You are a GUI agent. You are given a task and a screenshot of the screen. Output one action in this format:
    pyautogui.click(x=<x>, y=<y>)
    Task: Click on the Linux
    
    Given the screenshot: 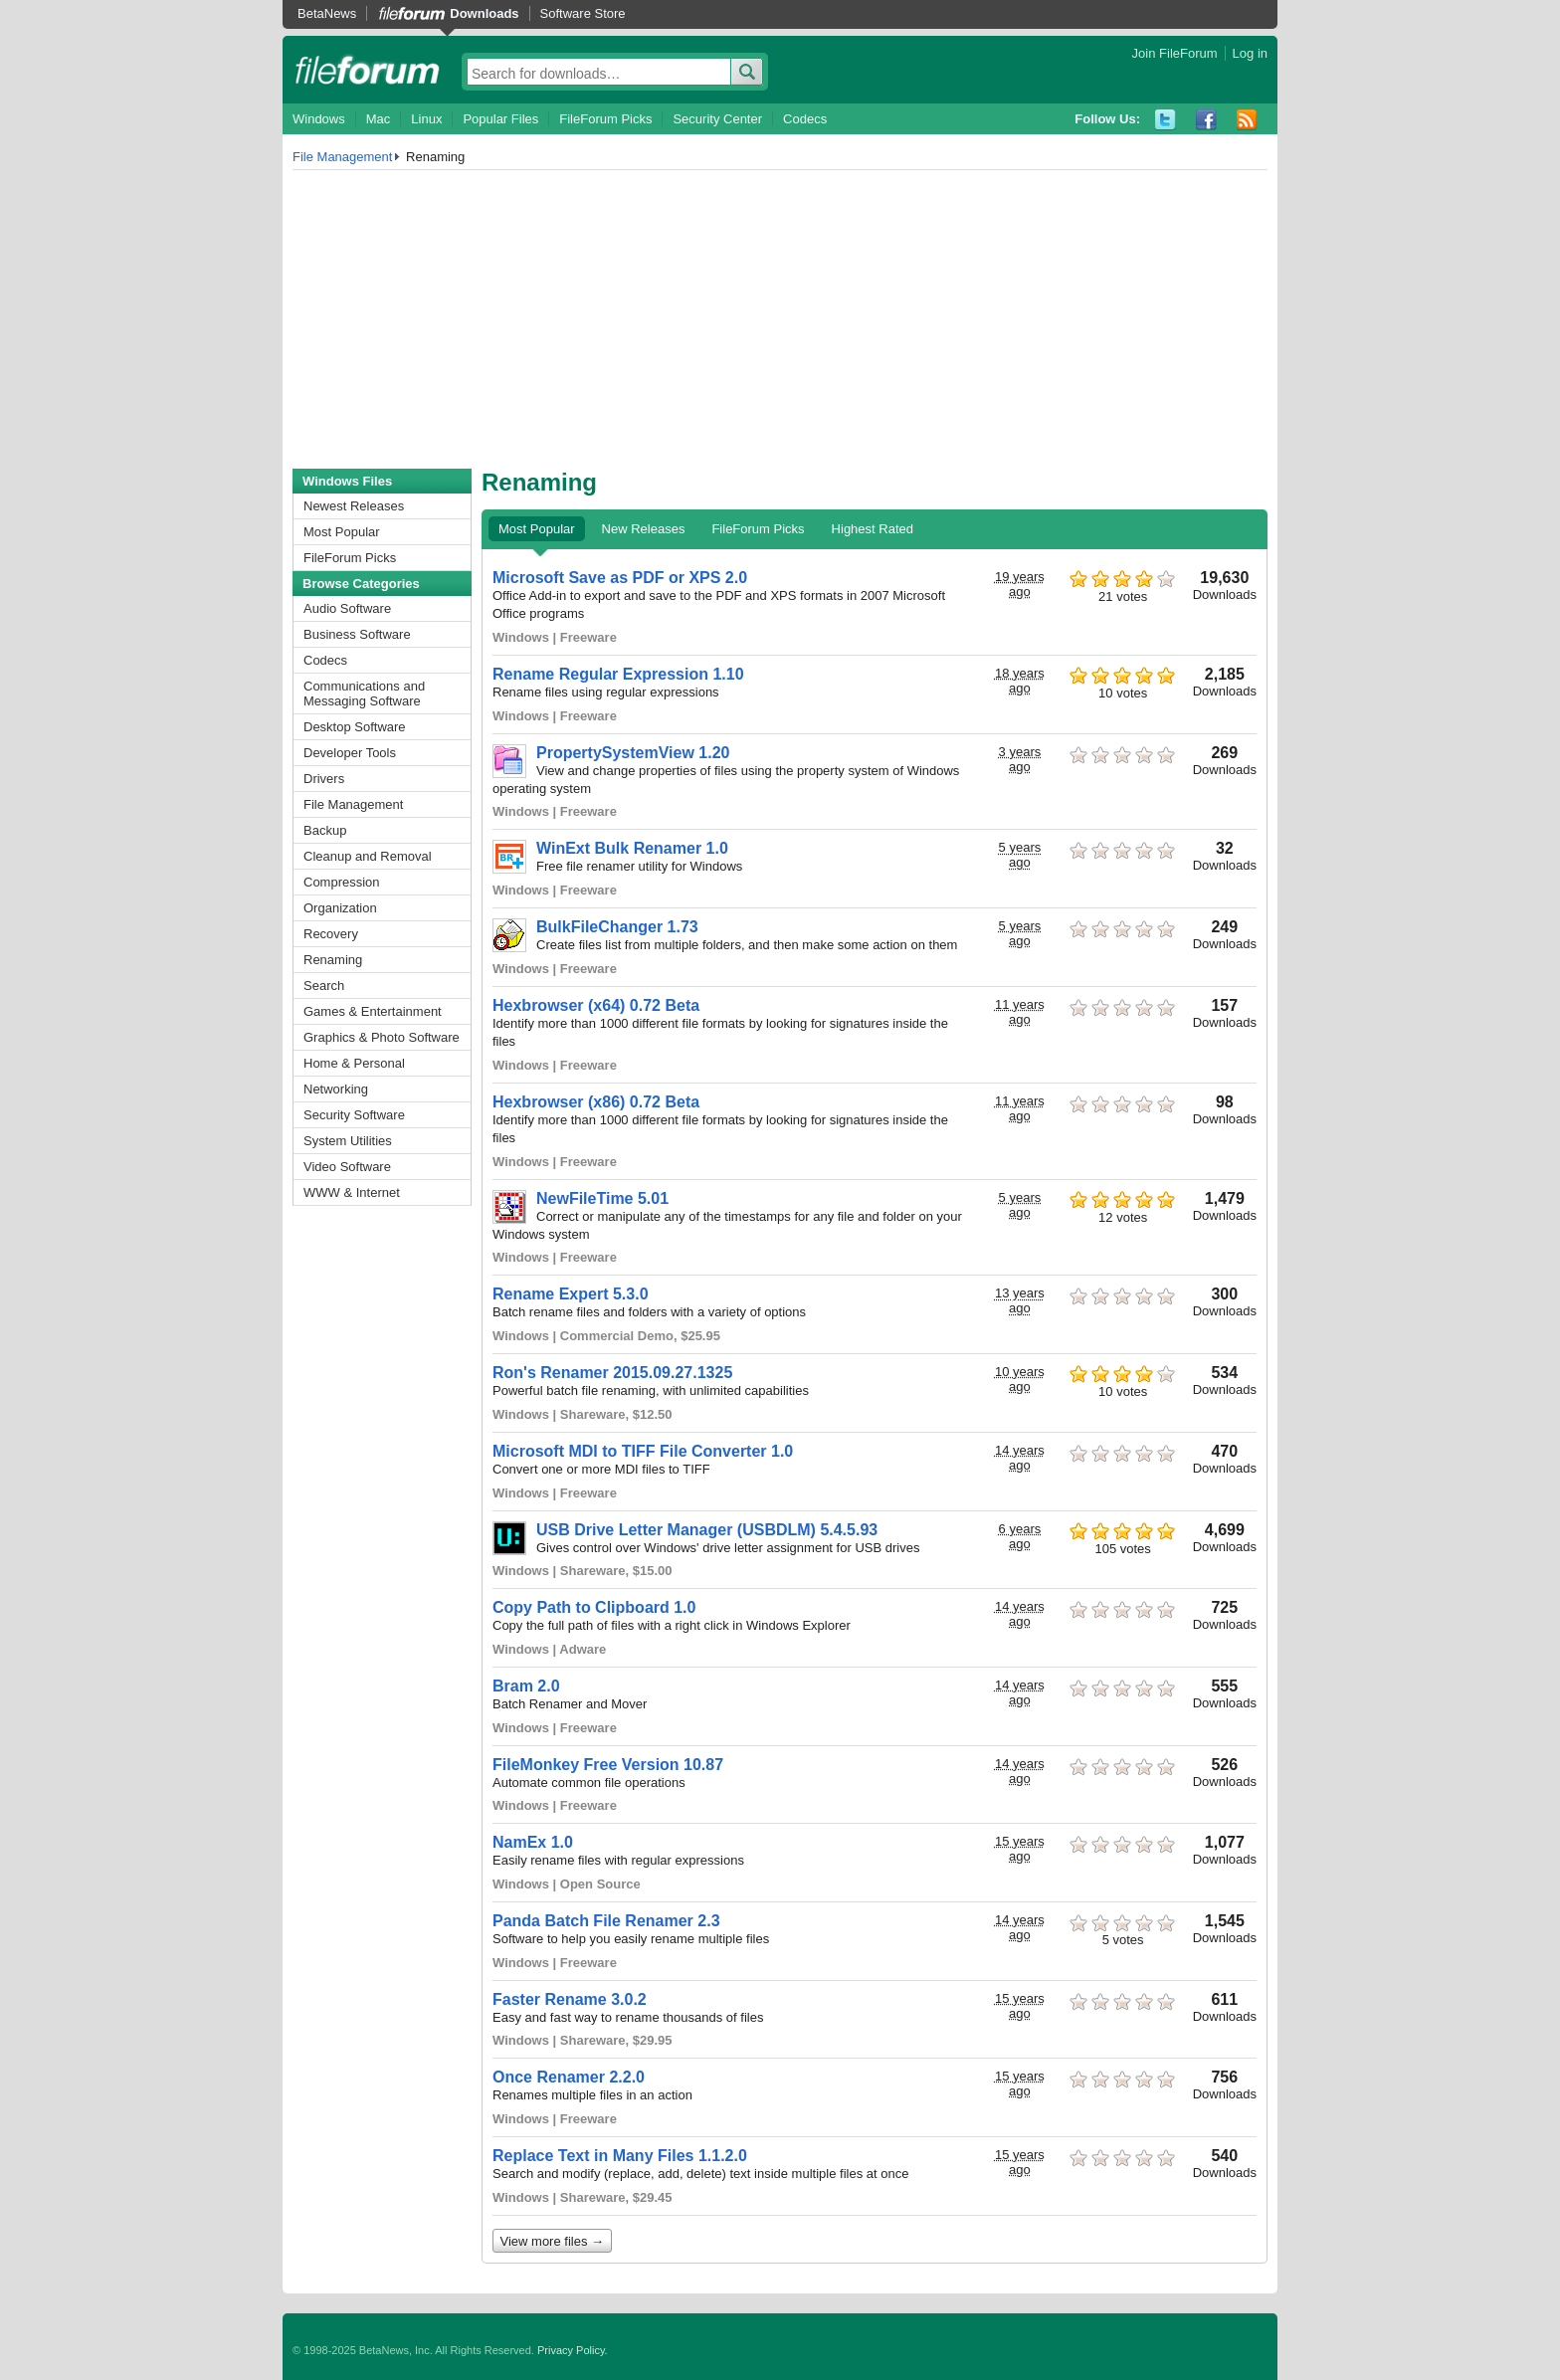 What is the action you would take?
    pyautogui.click(x=426, y=118)
    